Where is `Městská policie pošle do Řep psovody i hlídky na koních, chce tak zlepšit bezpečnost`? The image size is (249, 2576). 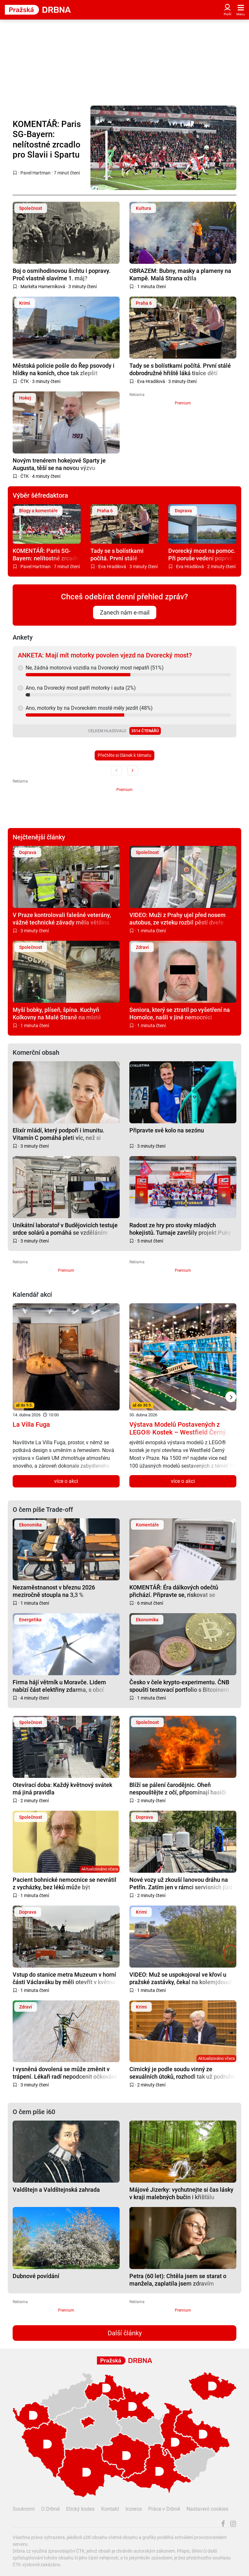 Městská policie pošle do Řep psovody i hlídky na koních, chce tak zlepšit bezpečnost is located at coordinates (63, 369).